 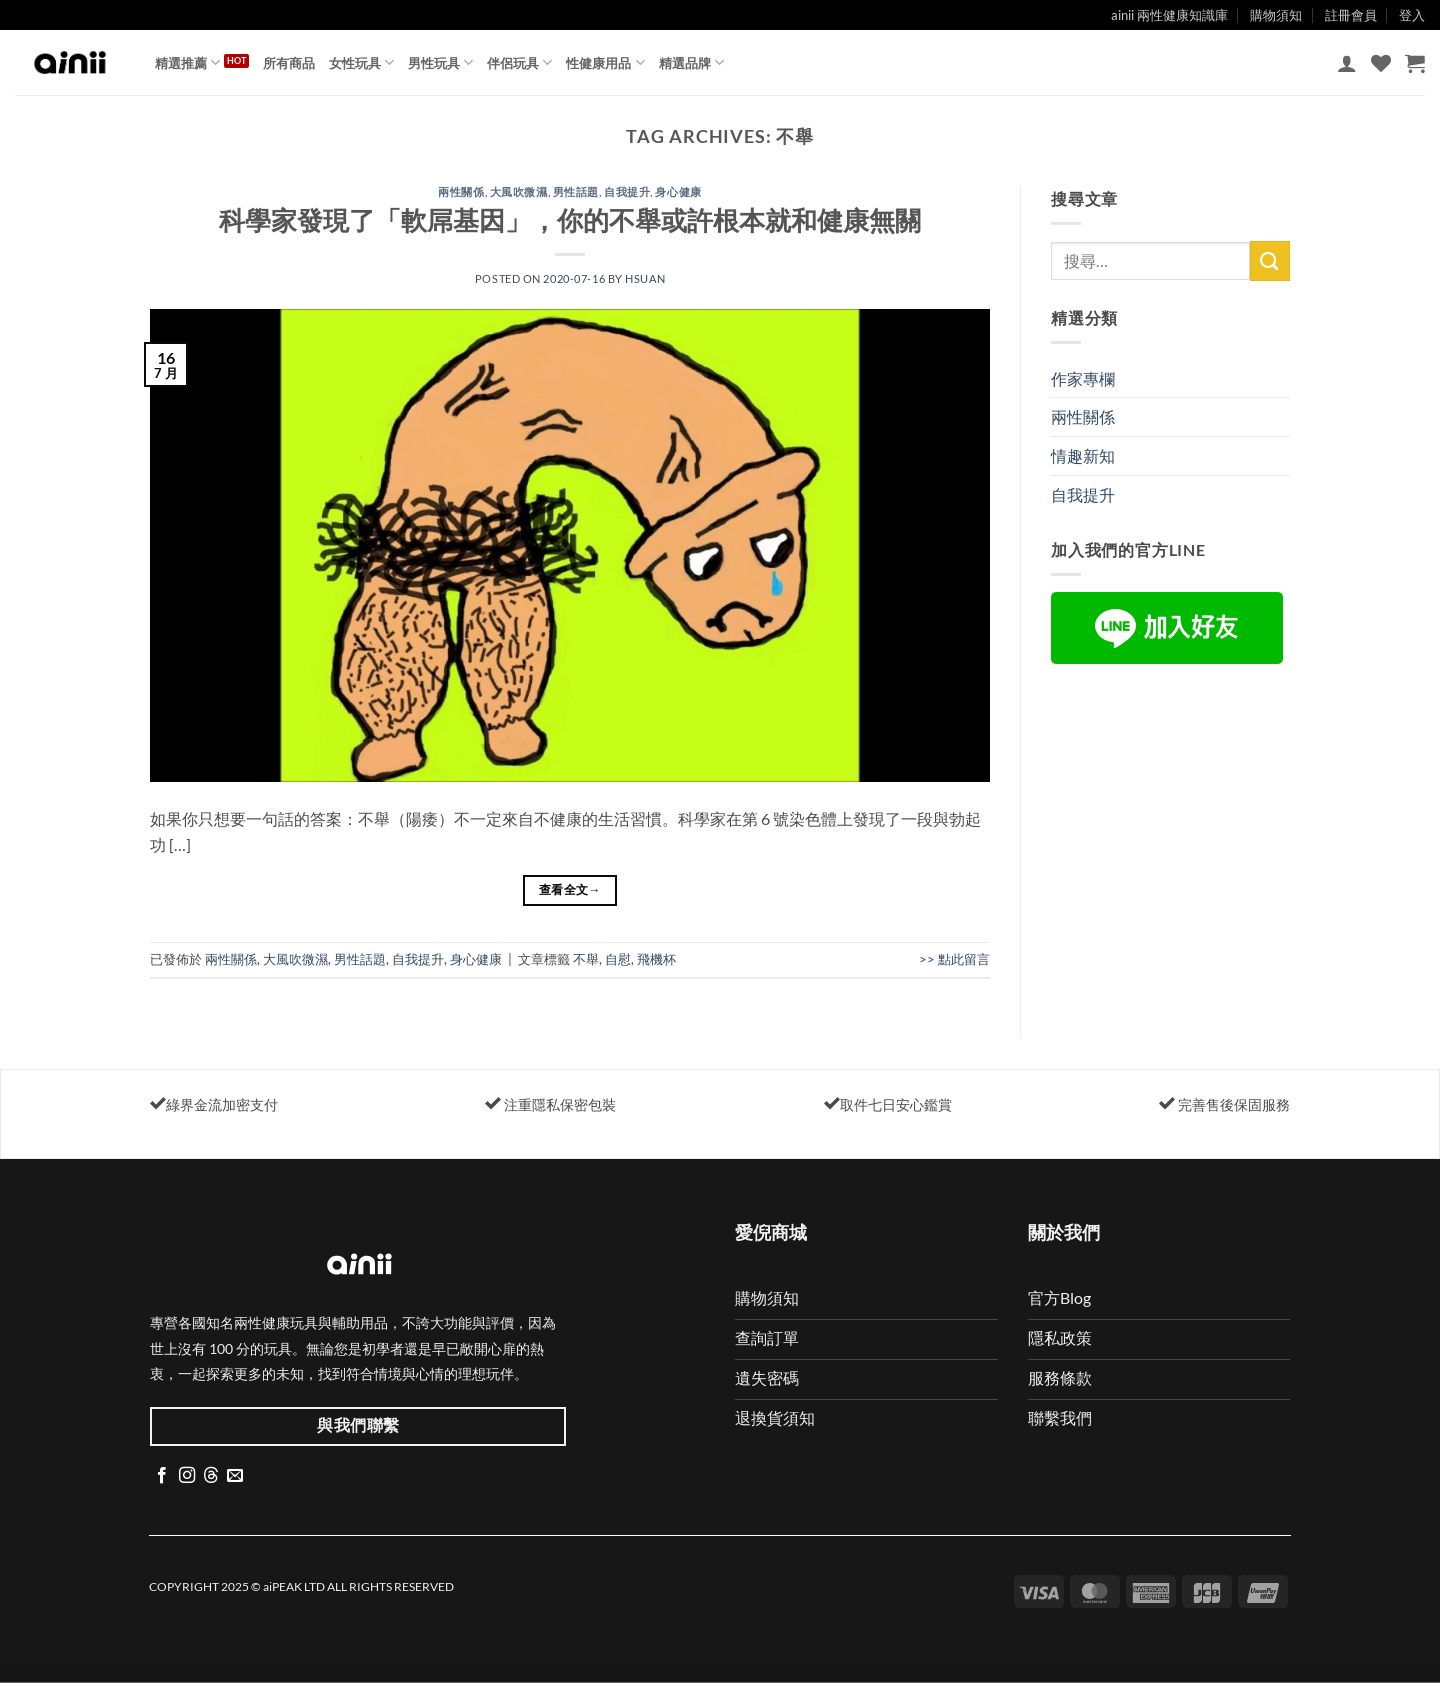 I want to click on 兩性關係, so click(x=461, y=191).